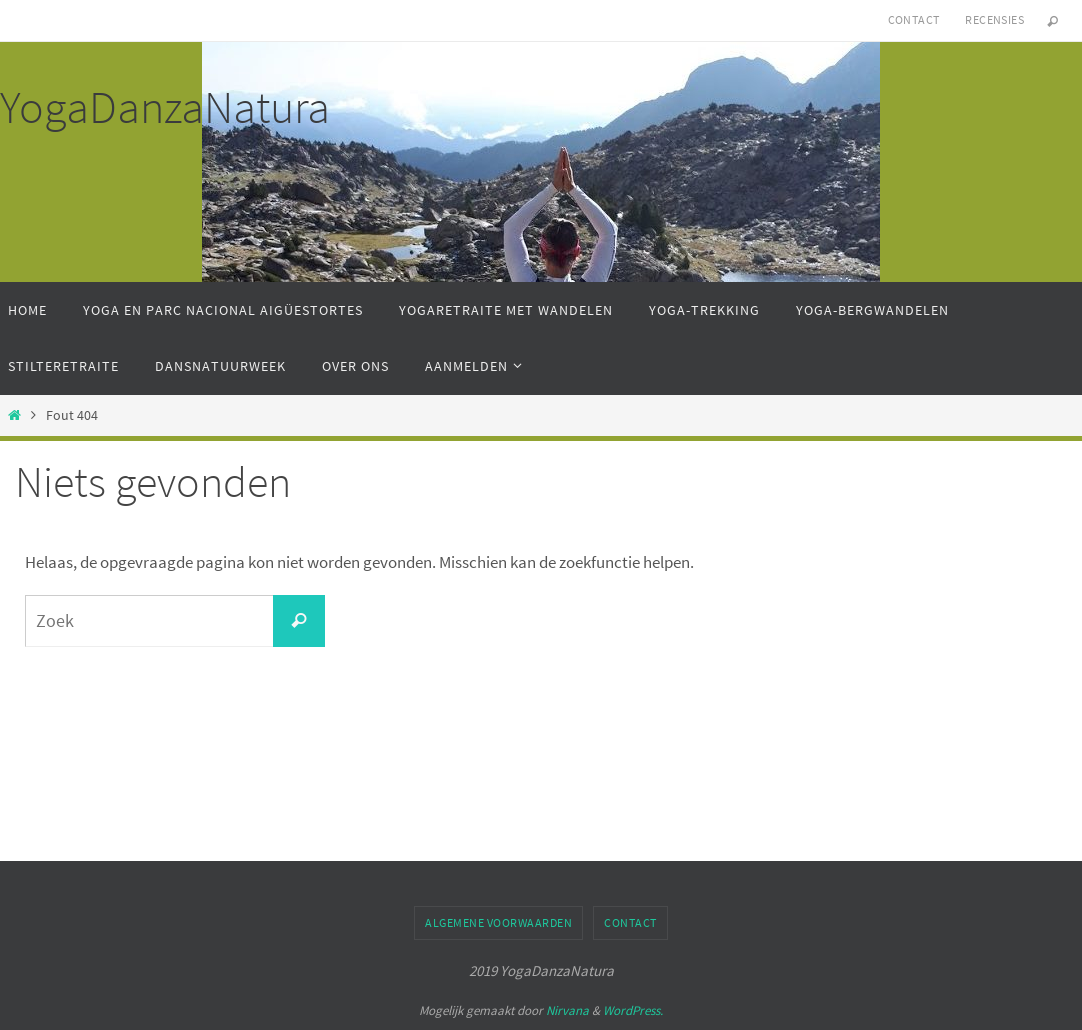 The height and width of the screenshot is (1030, 1082). I want to click on YogaDanzaNatura, so click(165, 107).